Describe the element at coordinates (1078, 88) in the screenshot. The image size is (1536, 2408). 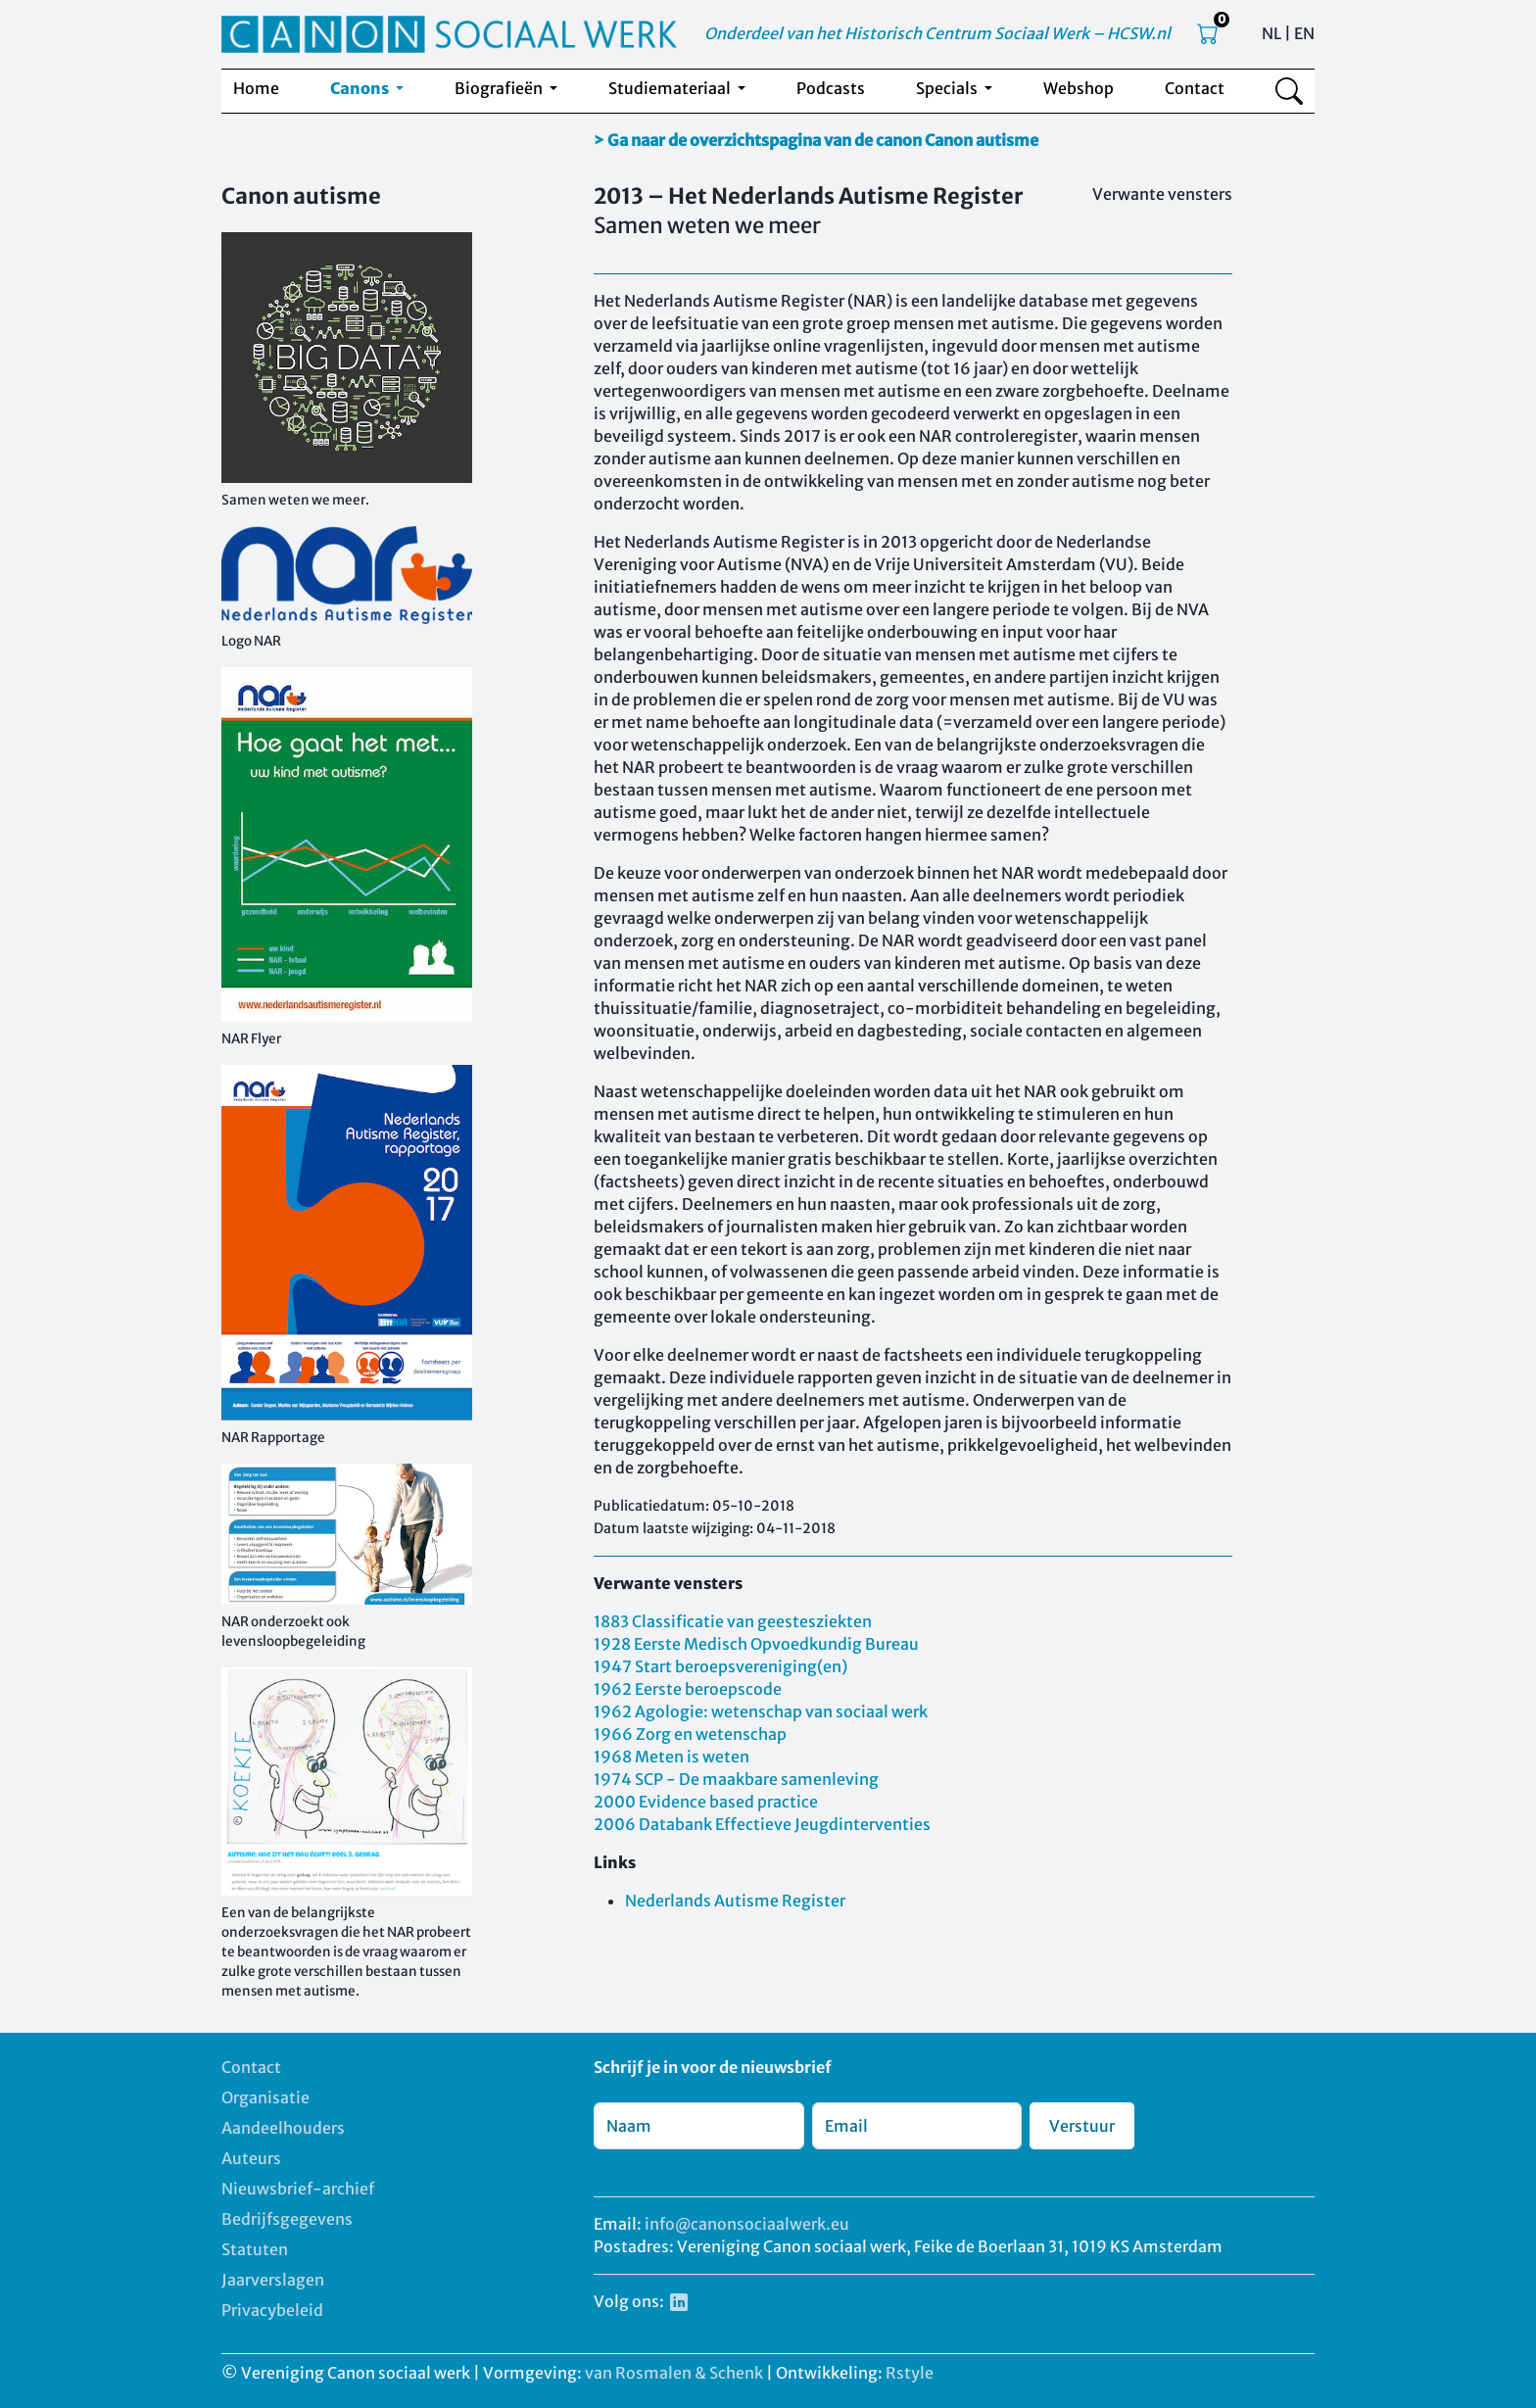
I see `Webshop` at that location.